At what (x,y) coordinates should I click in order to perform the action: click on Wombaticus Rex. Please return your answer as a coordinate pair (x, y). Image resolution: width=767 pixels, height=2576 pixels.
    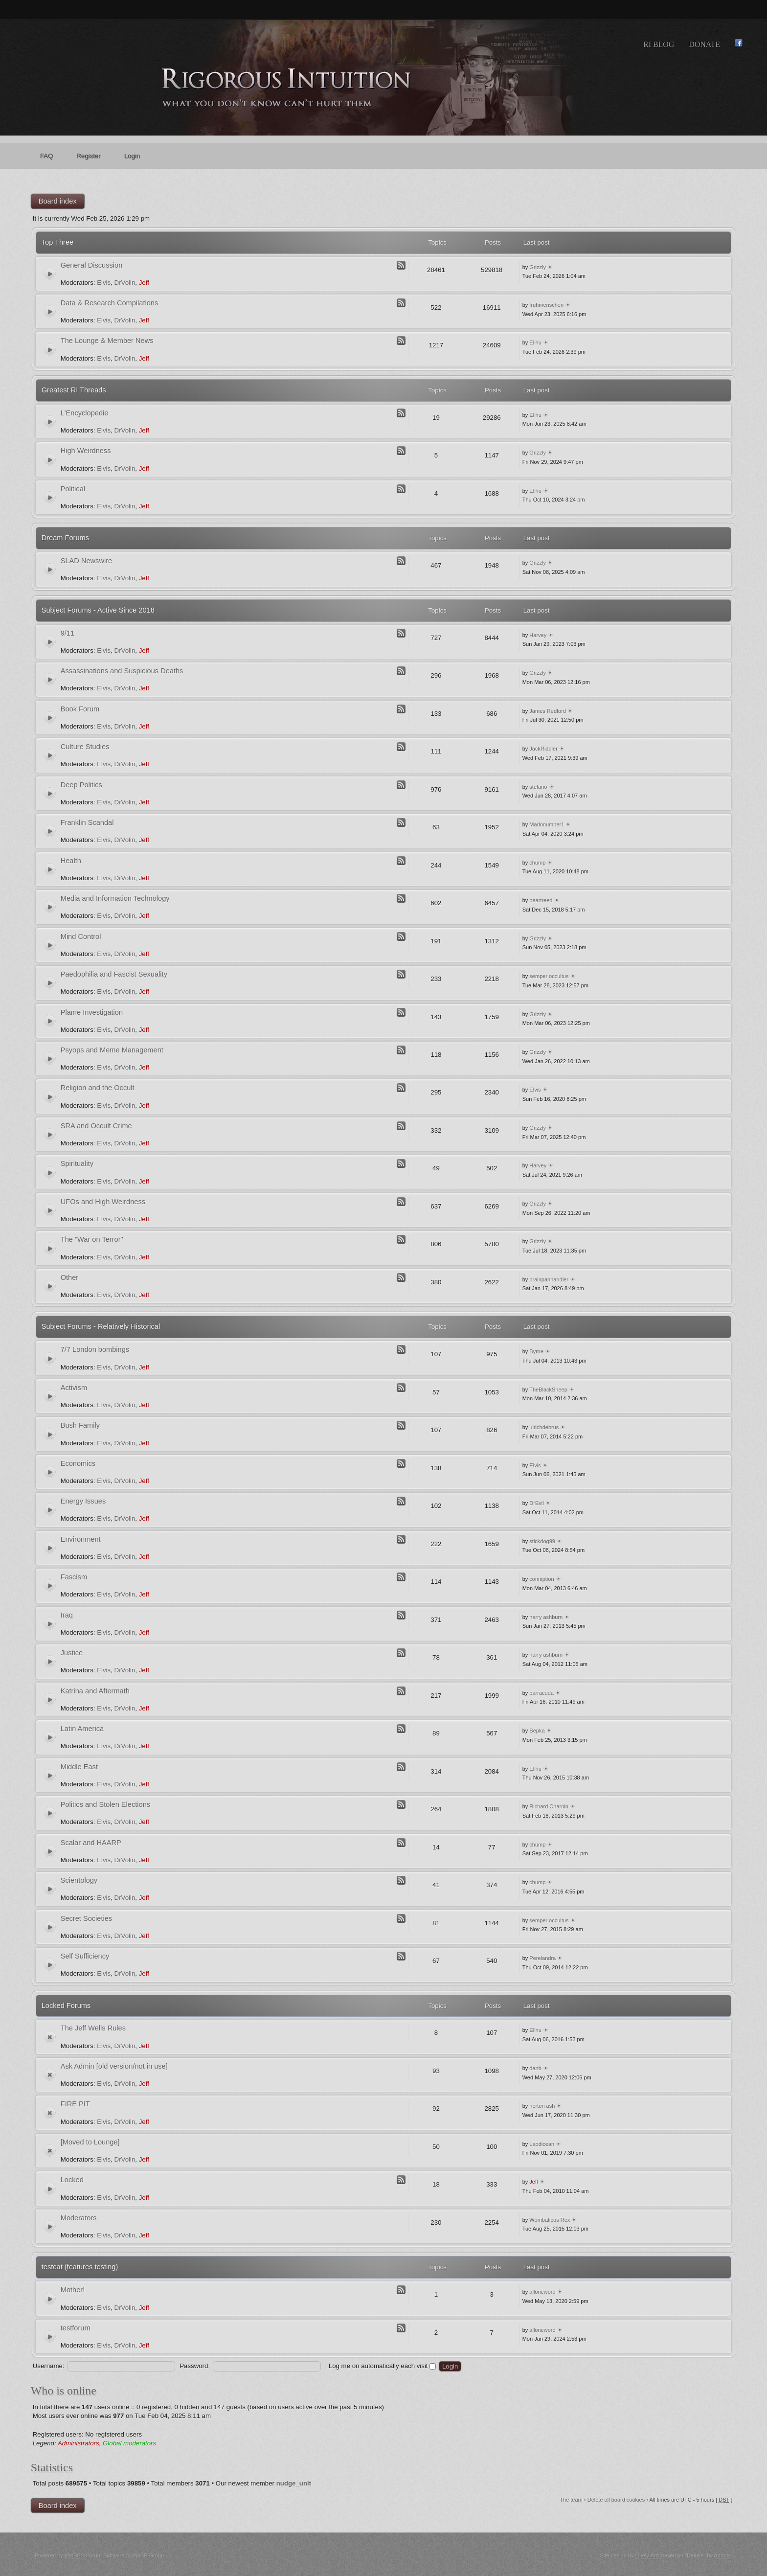
    Looking at the image, I should click on (549, 2220).